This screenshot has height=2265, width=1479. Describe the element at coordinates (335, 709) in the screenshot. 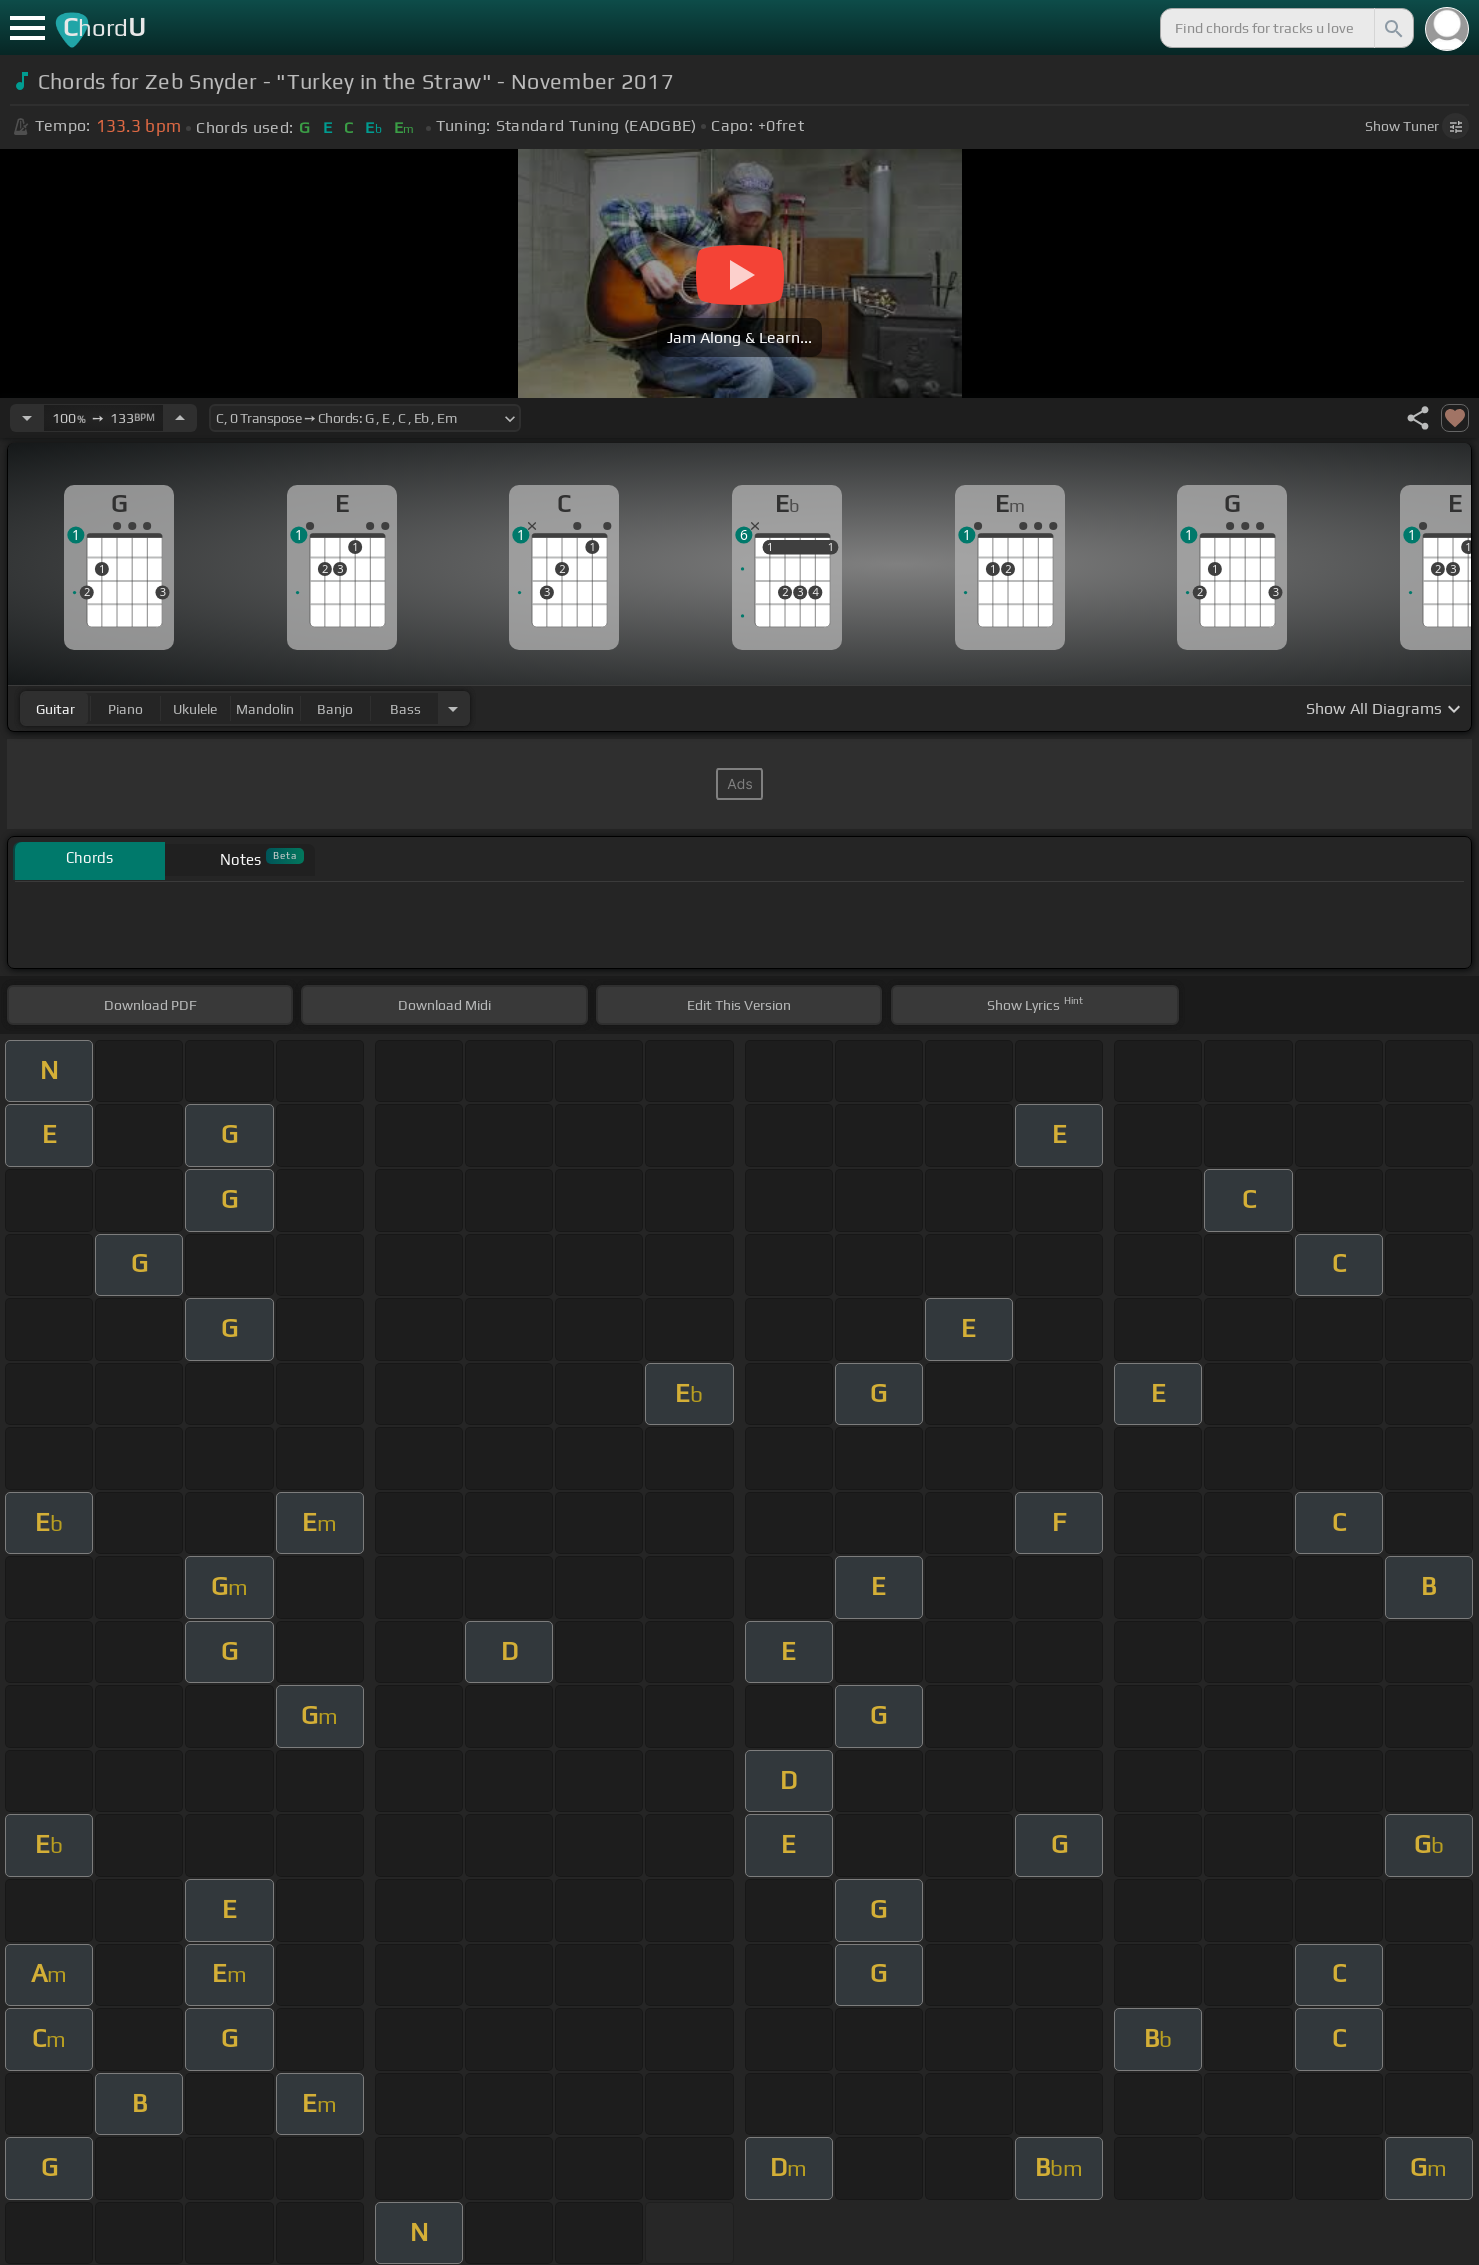

I see `banjo` at that location.